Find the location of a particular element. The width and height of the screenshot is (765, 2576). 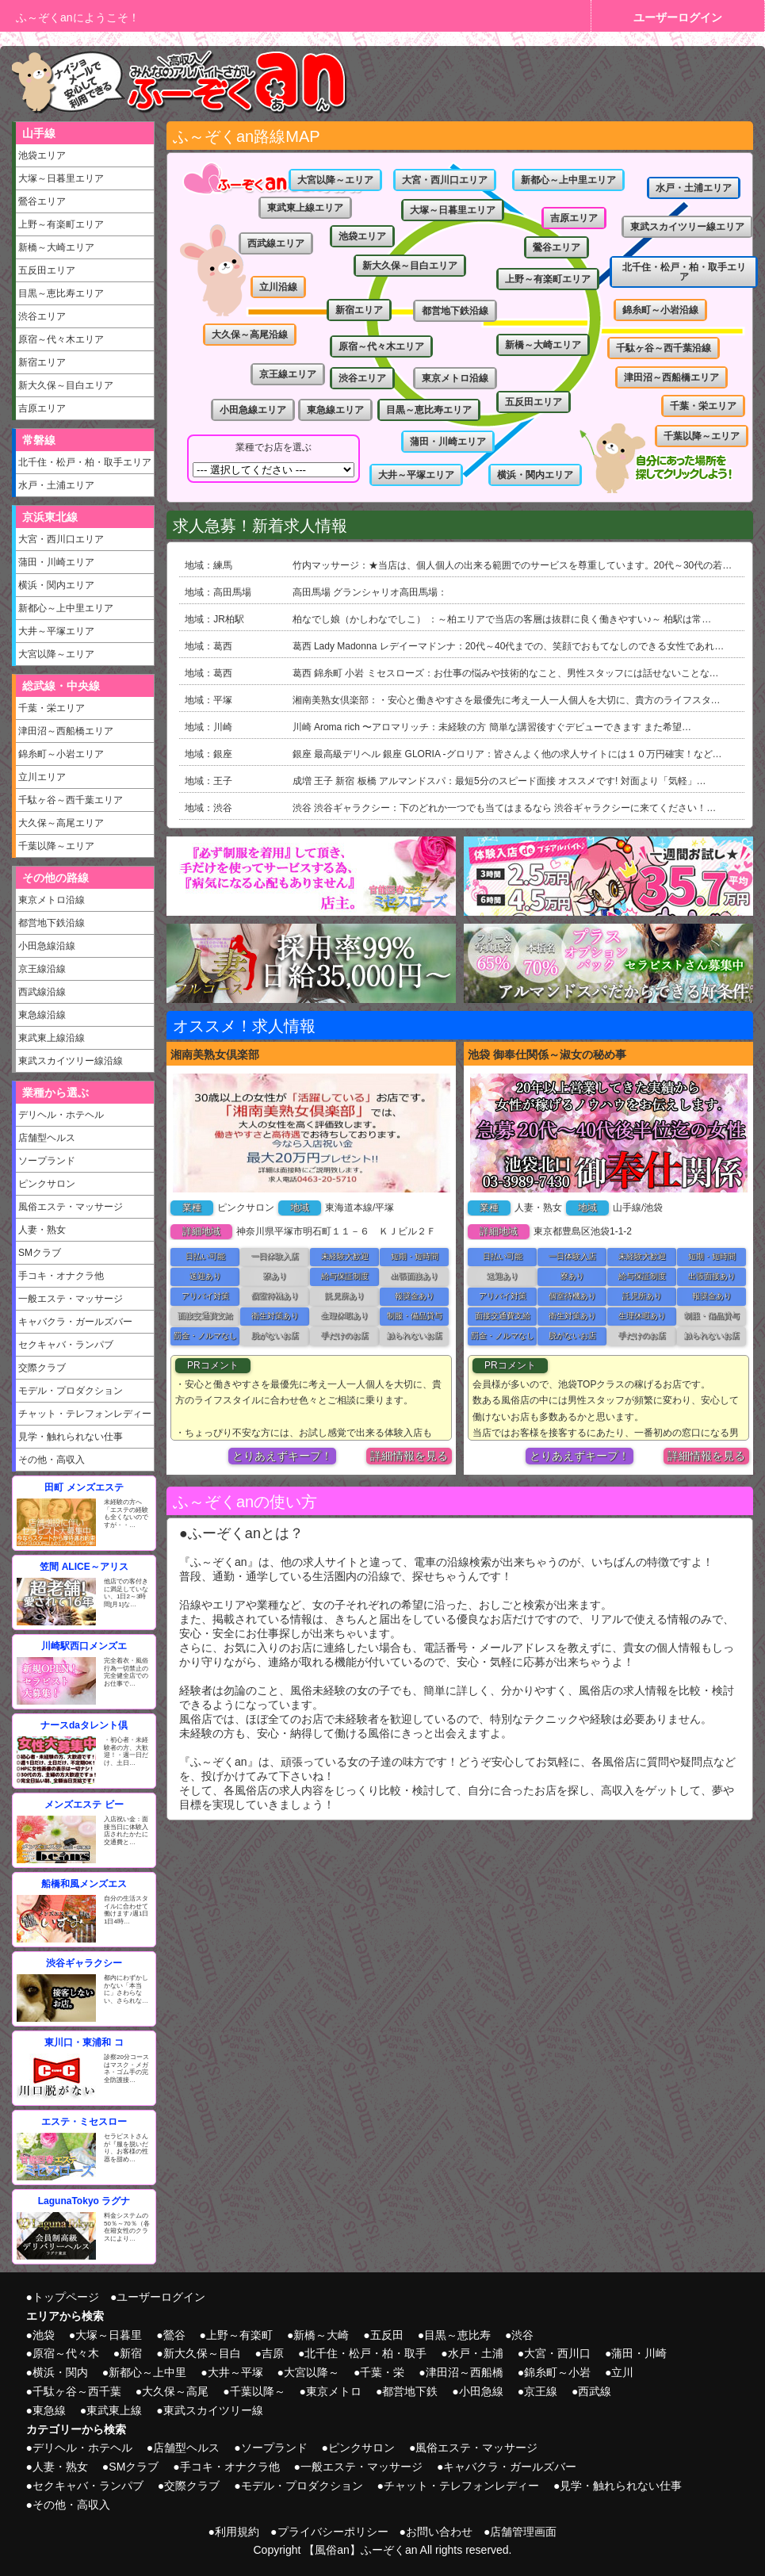

立川エリア is located at coordinates (42, 777).